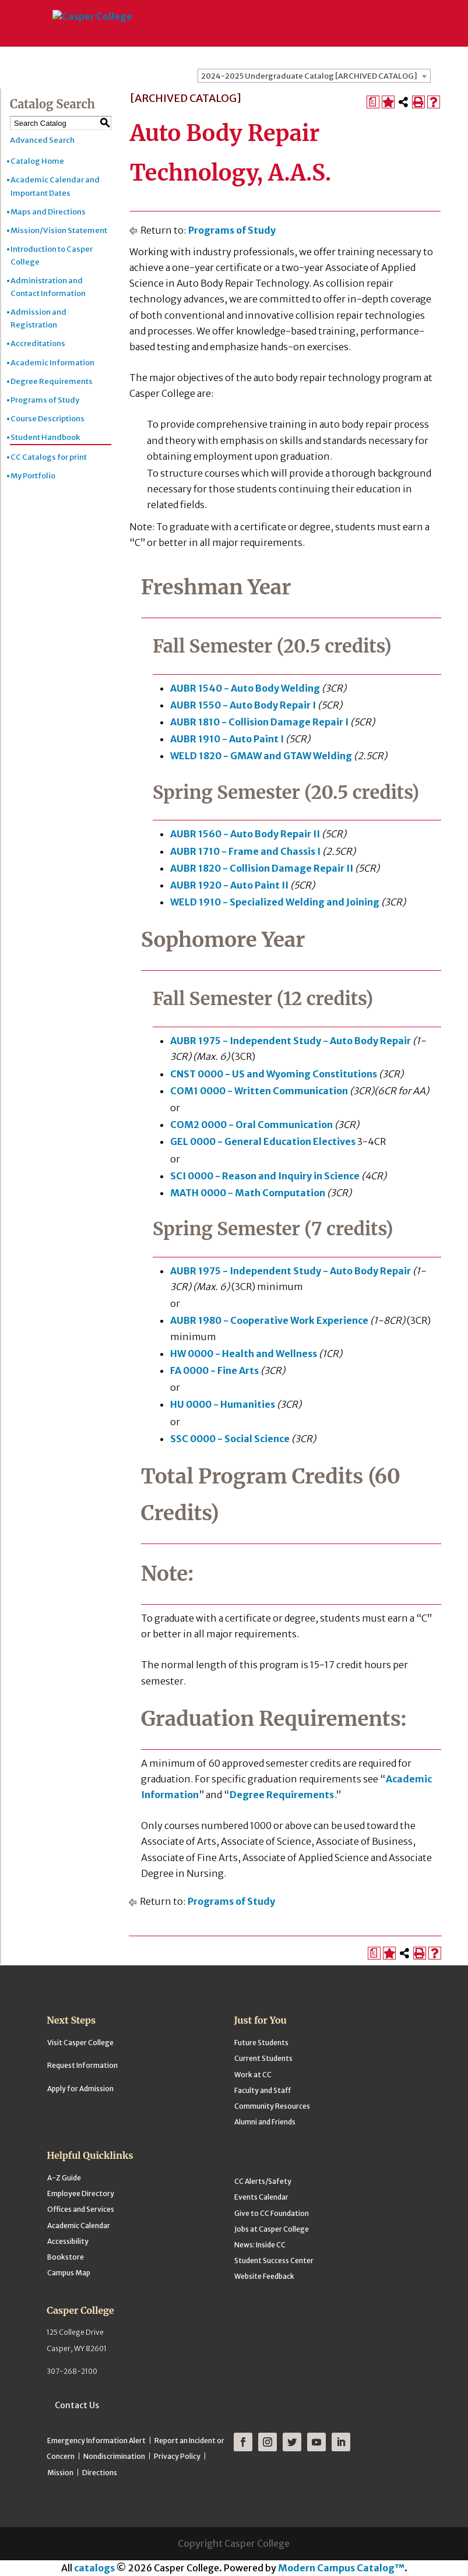  What do you see at coordinates (271, 2229) in the screenshot?
I see `Jobs at Casper College` at bounding box center [271, 2229].